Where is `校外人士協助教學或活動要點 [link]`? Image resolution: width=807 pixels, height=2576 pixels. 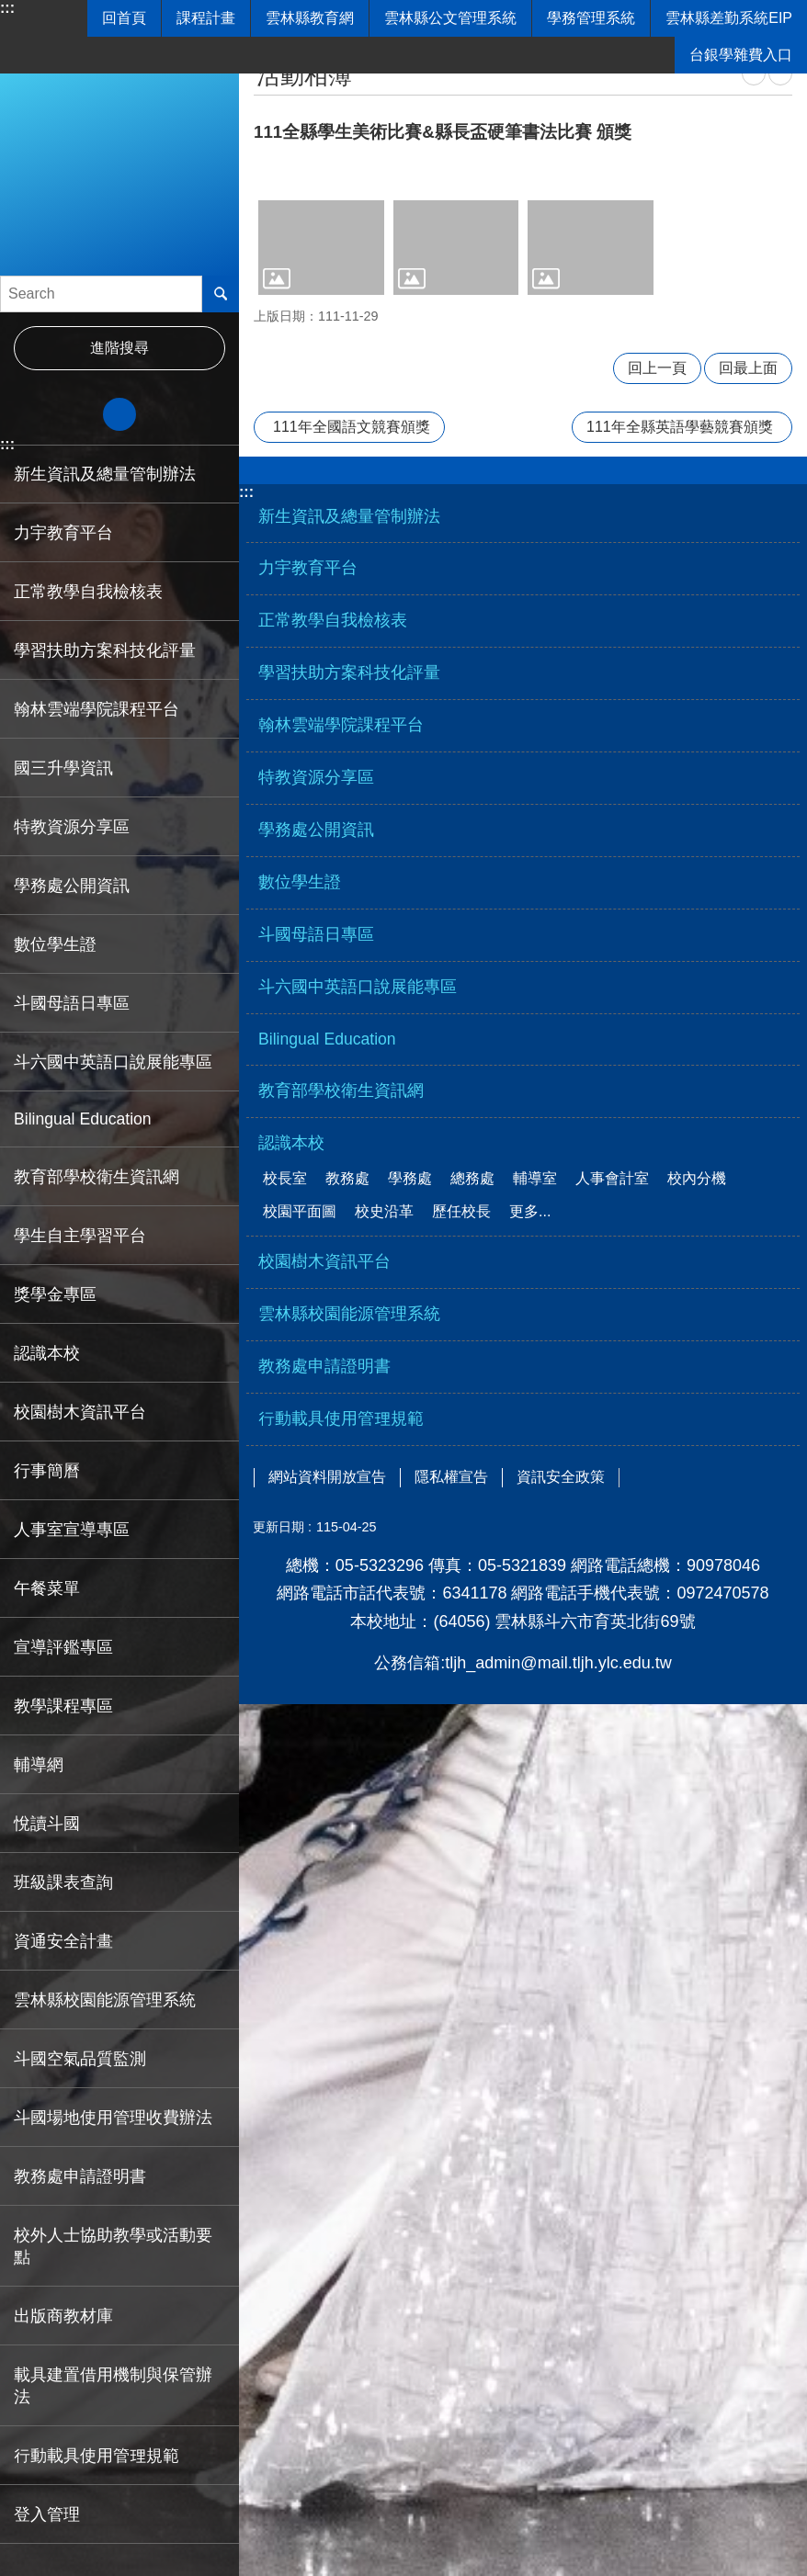
校外人士協助教學或活動要點 [link] is located at coordinates (113, 2246).